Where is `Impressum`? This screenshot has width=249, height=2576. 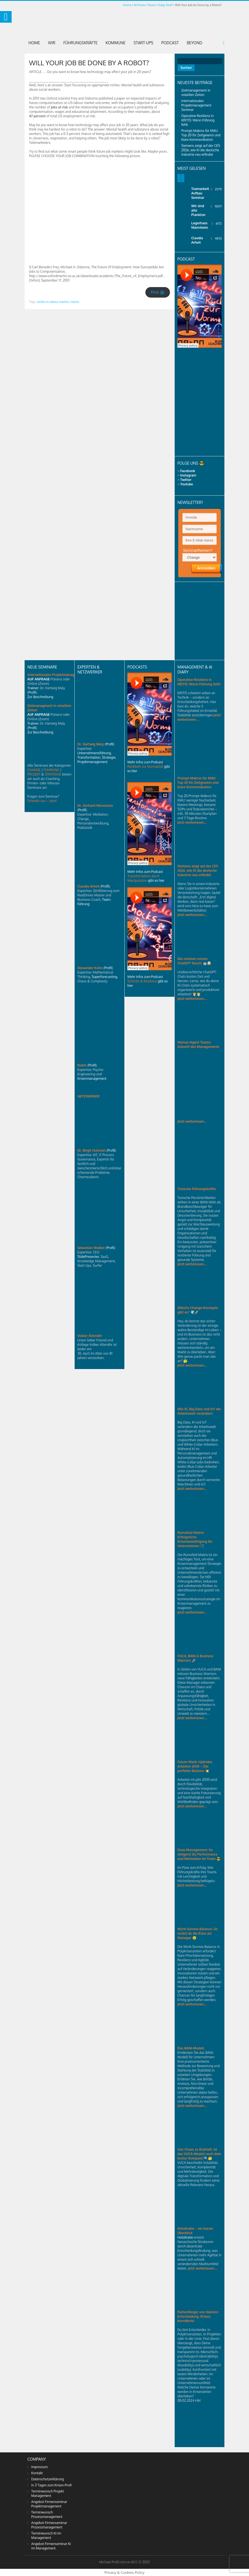 Impressum is located at coordinates (39, 2467).